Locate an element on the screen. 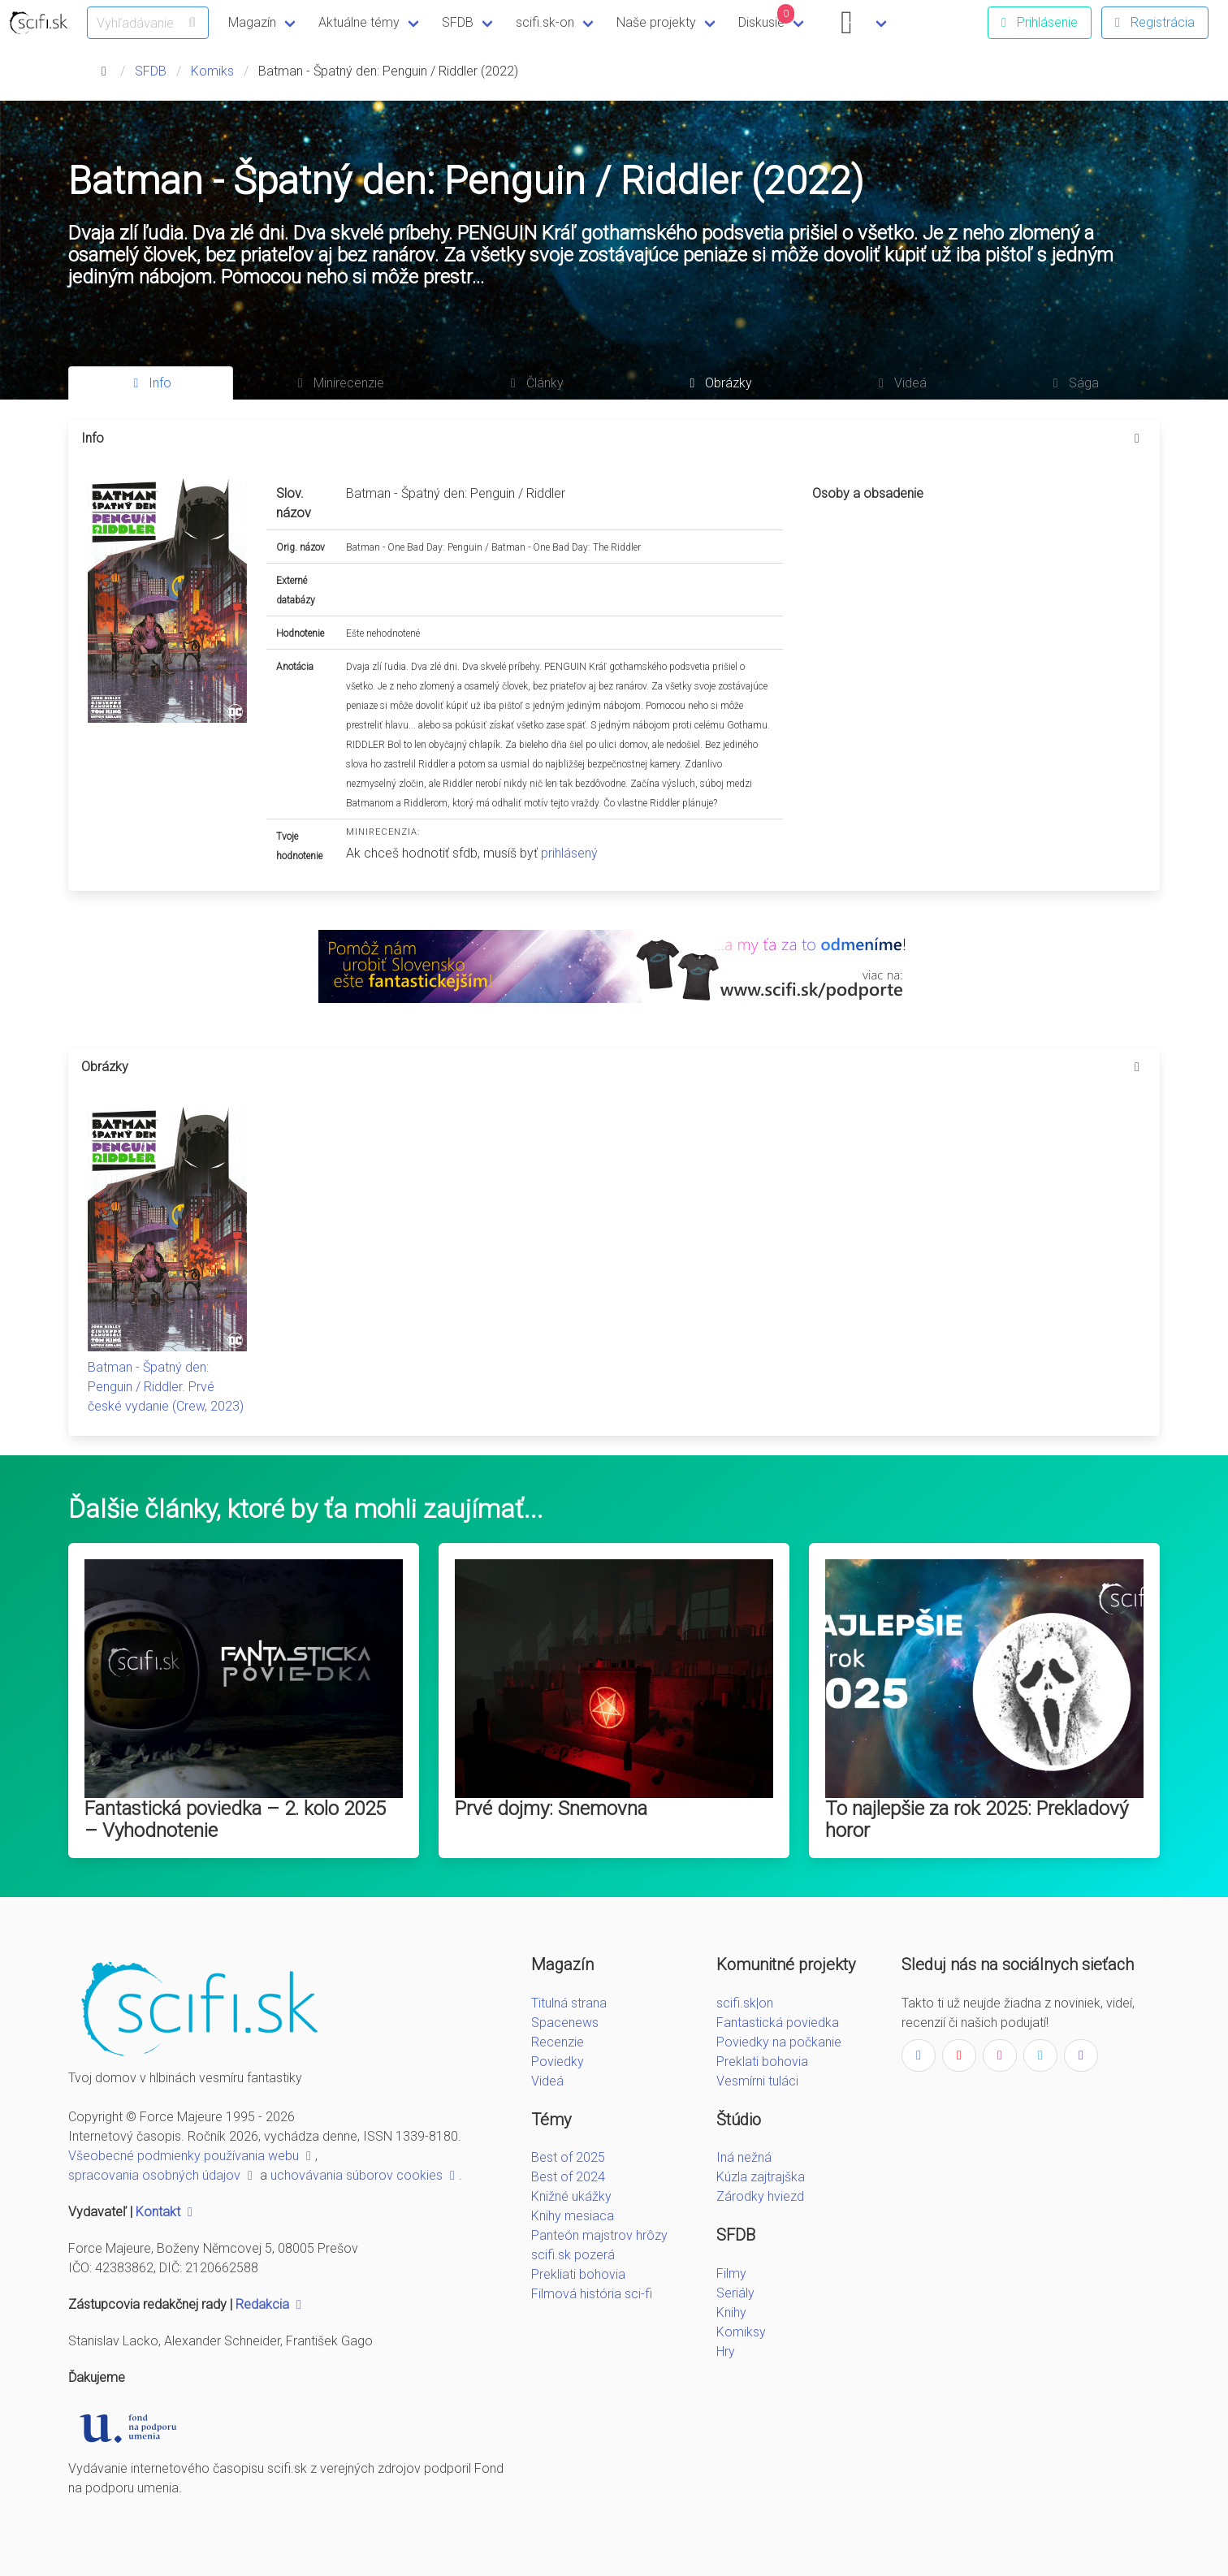  Best of 2024 is located at coordinates (568, 2177).